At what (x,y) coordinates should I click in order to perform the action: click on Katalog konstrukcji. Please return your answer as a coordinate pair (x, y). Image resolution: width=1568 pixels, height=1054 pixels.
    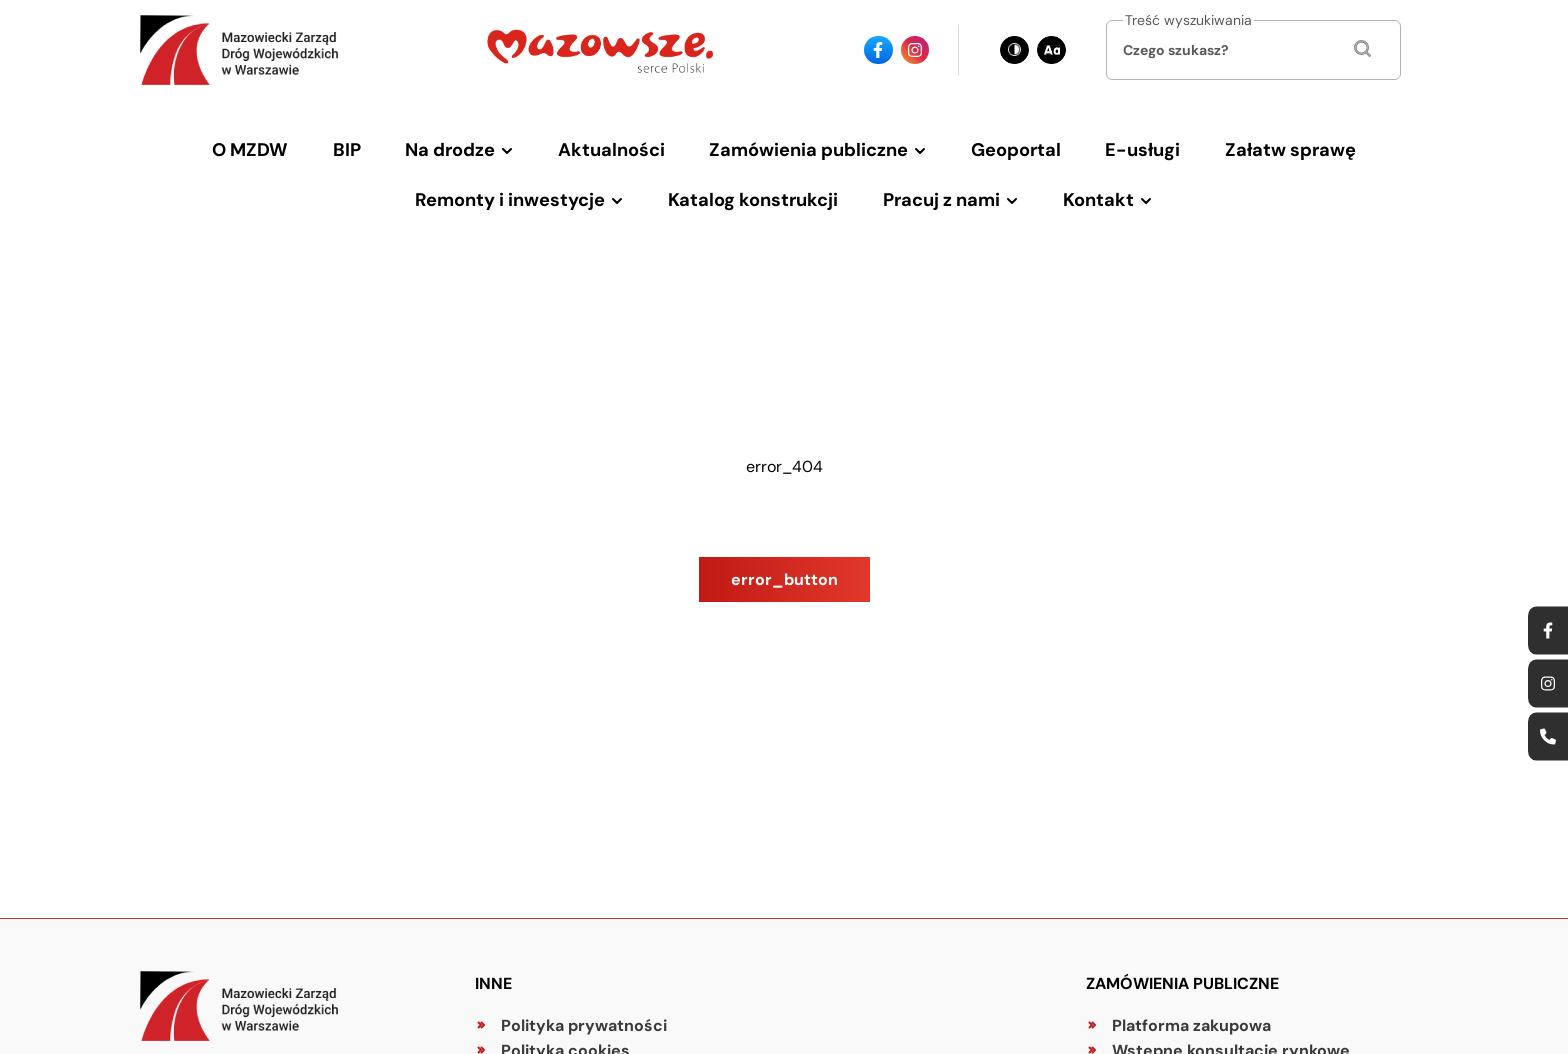
    Looking at the image, I should click on (758, 185).